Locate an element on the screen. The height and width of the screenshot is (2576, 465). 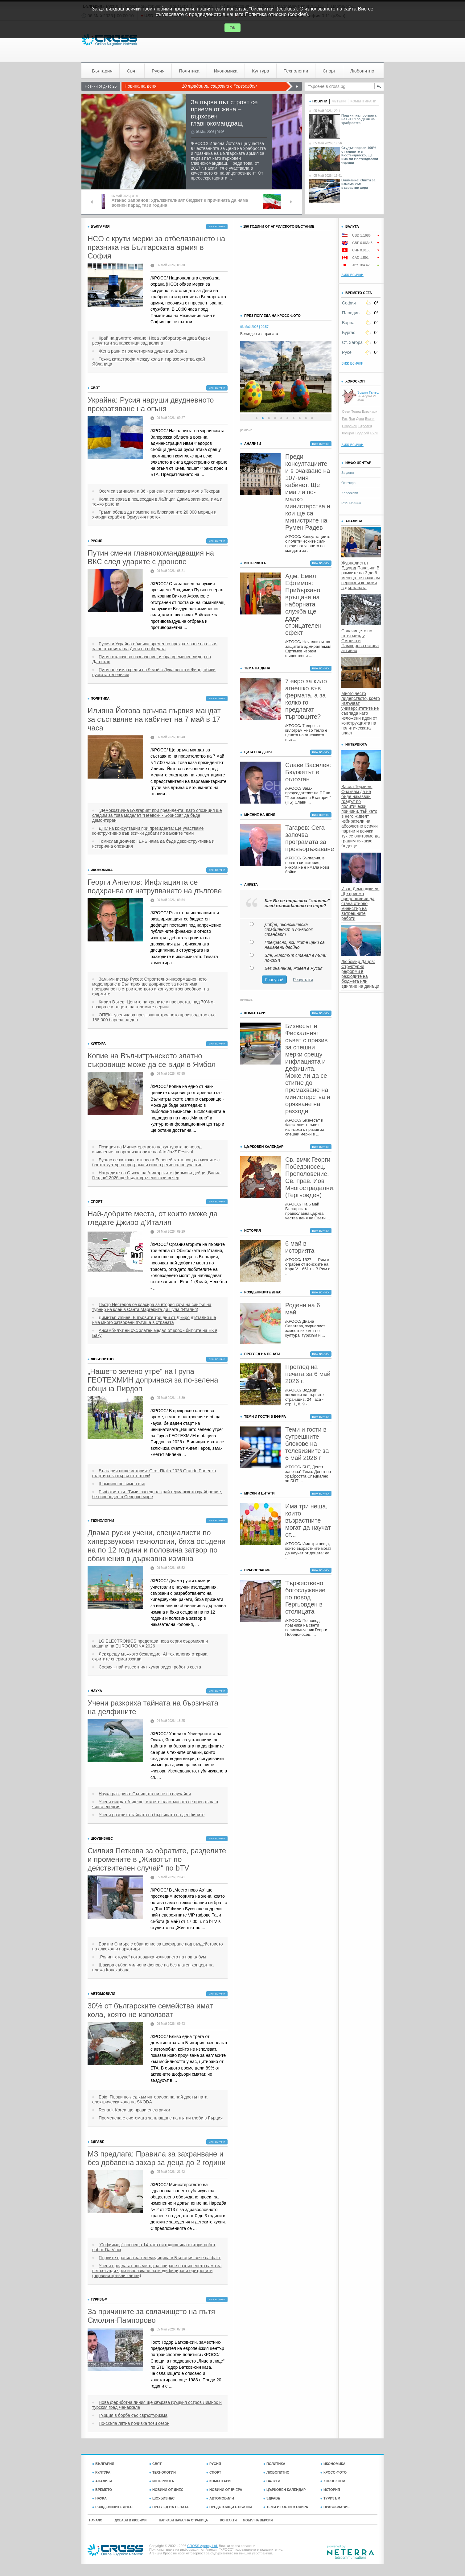
Бургас се включва отново в Европейската нощ на музеите с богата културна програма и силно регионално участие is located at coordinates (156, 1162).